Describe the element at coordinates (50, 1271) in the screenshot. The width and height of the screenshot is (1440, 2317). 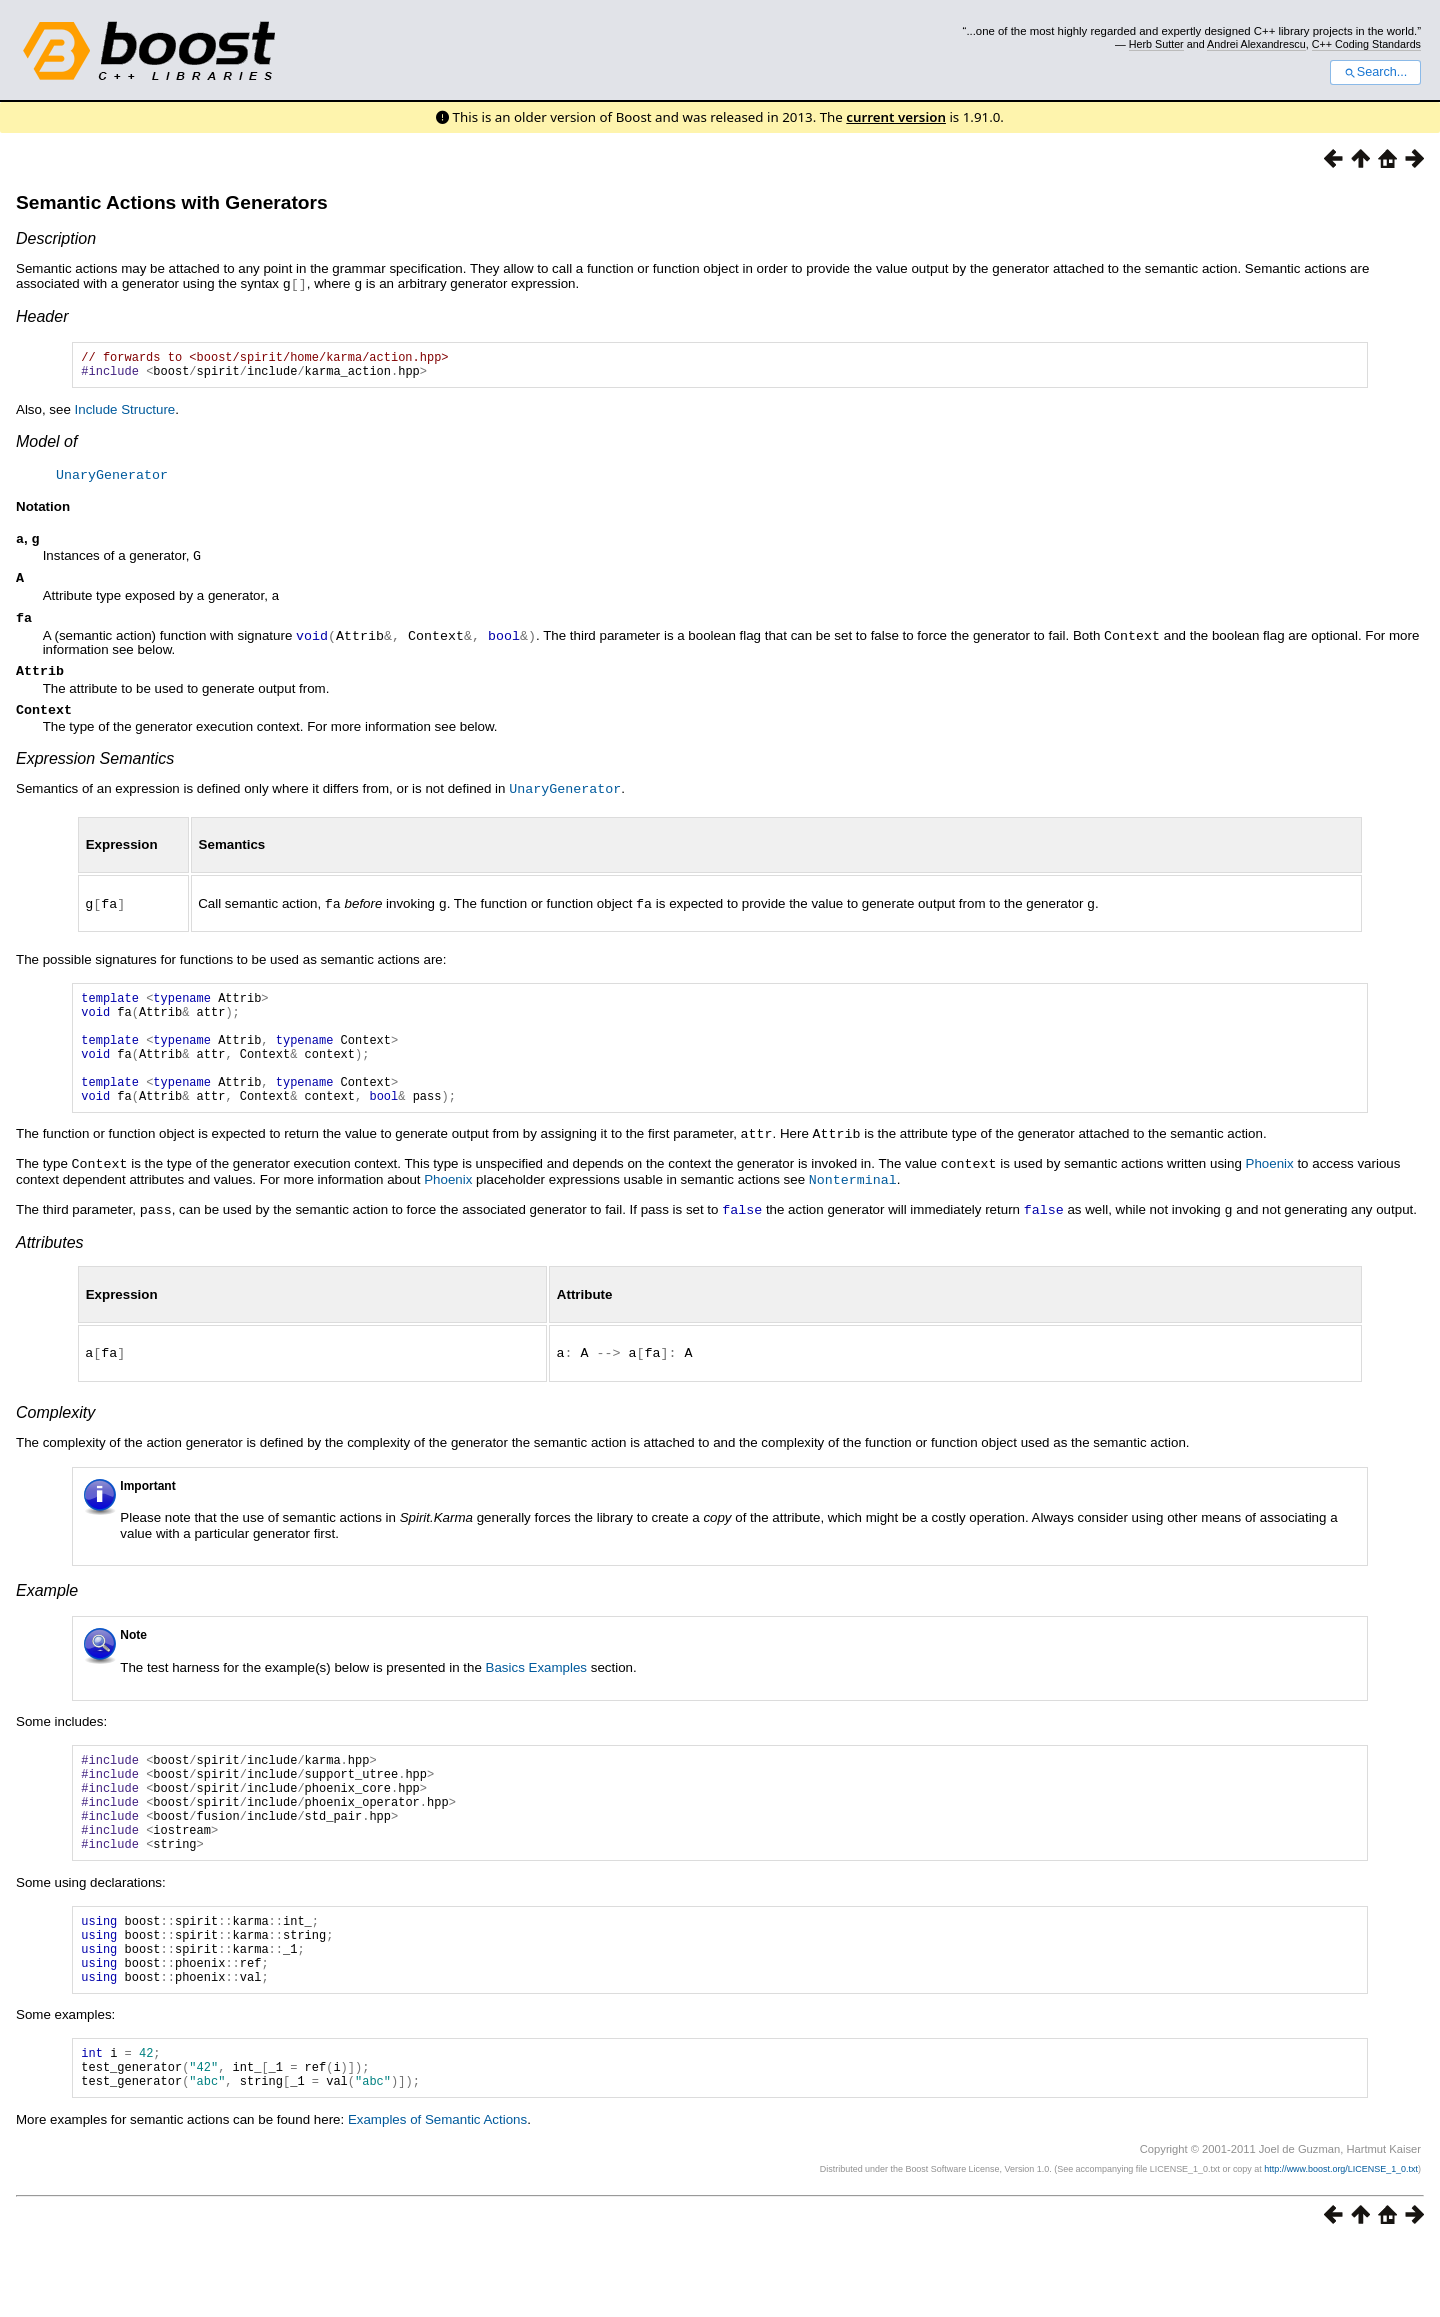
I see `Attributes` at that location.